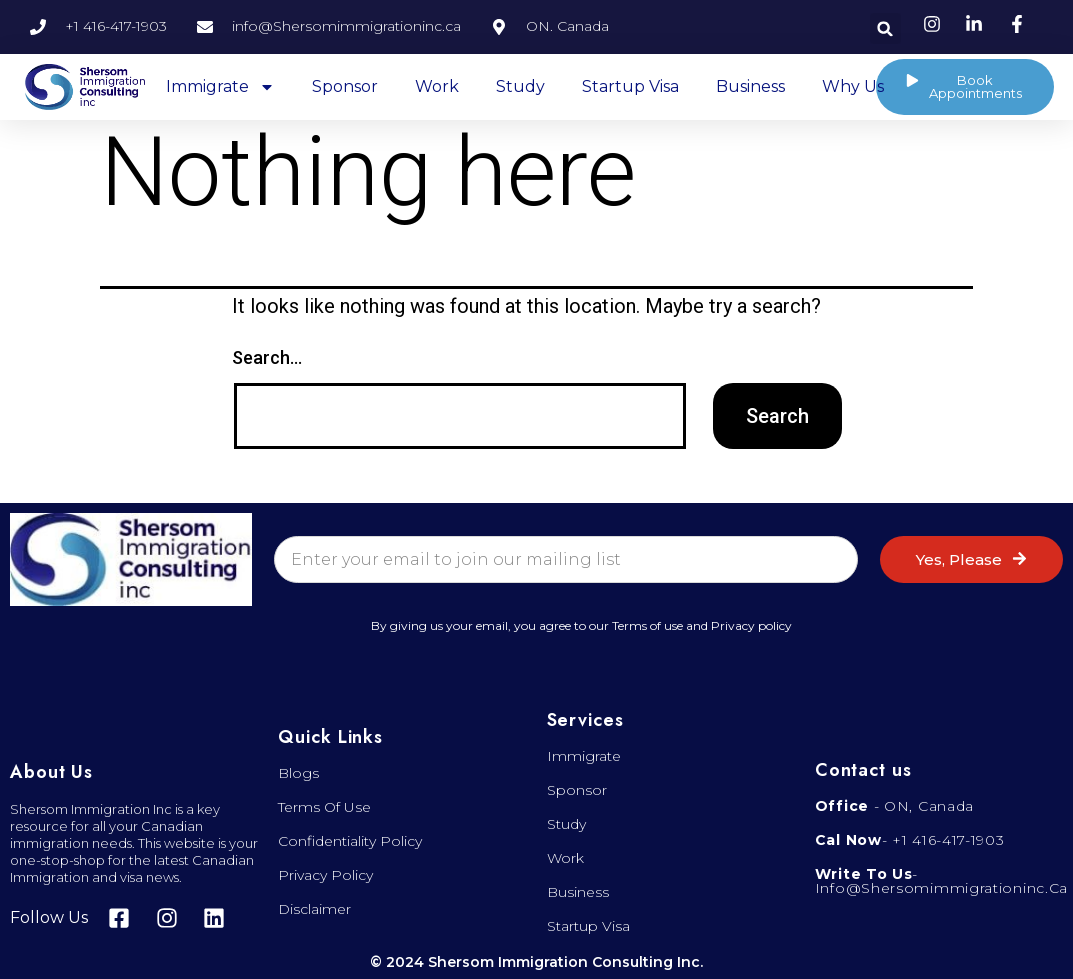 The height and width of the screenshot is (979, 1073). Describe the element at coordinates (220, 87) in the screenshot. I see `Immigrate` at that location.